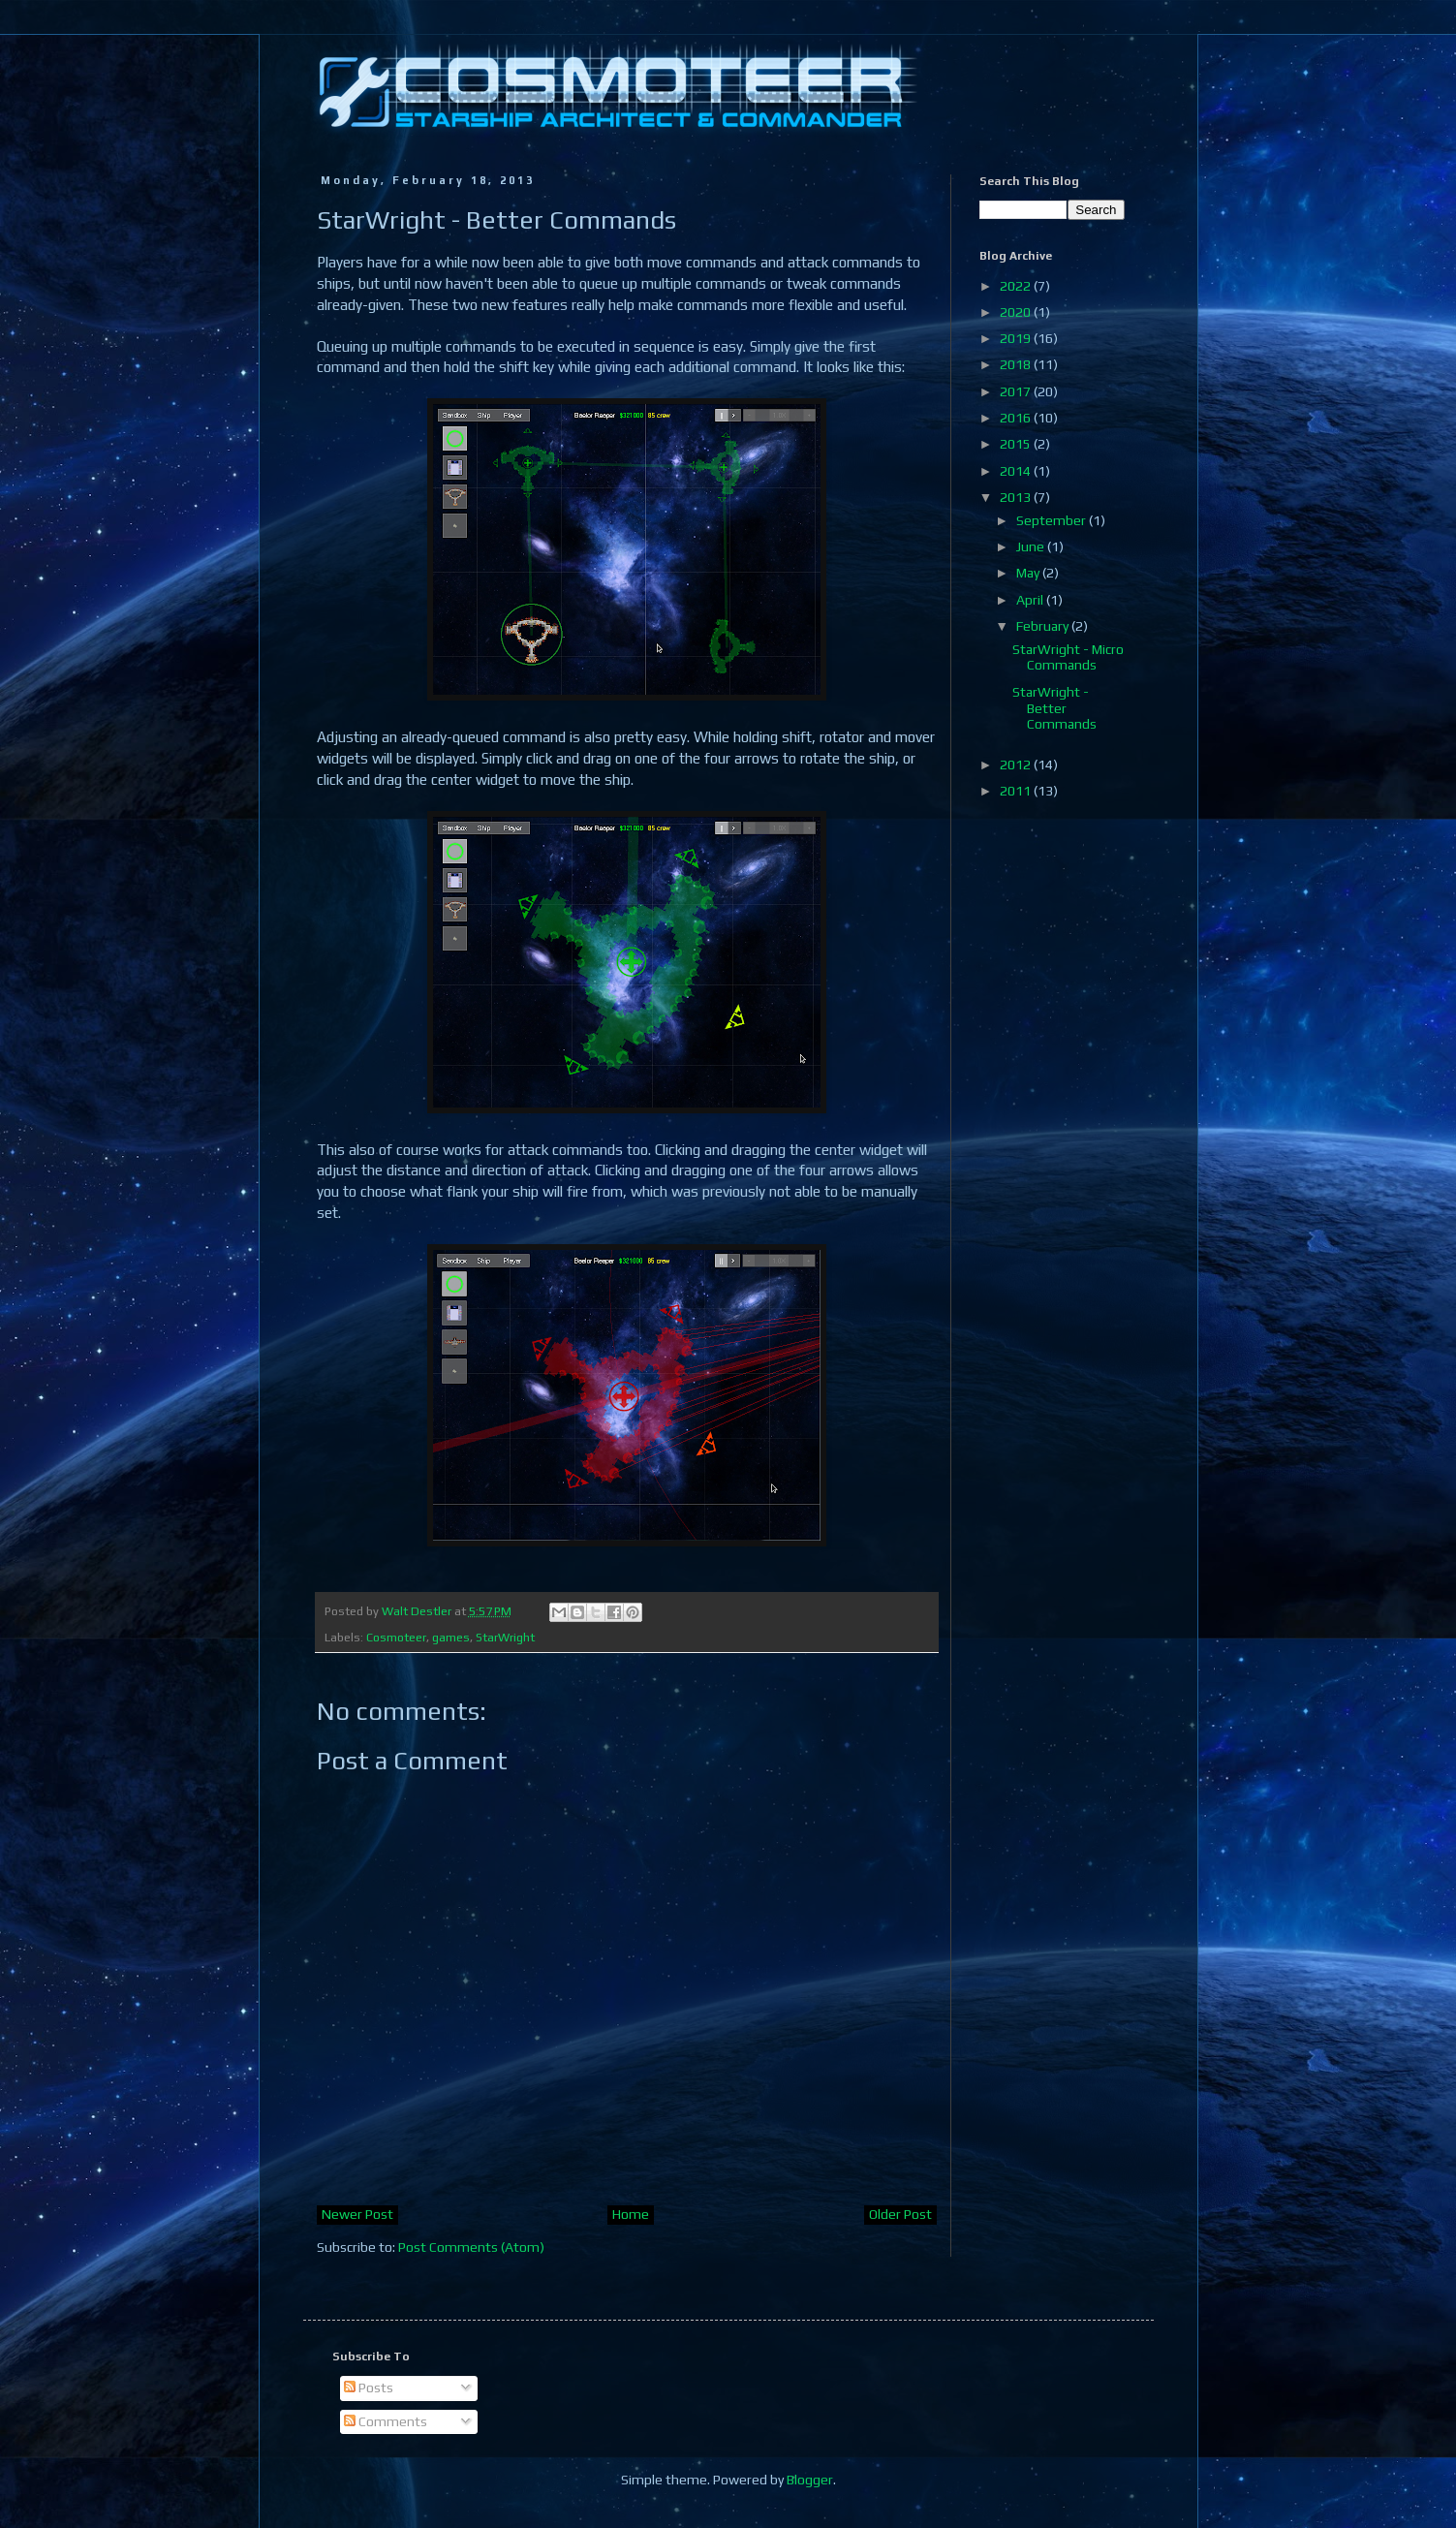 This screenshot has width=1456, height=2528. What do you see at coordinates (357, 2214) in the screenshot?
I see `Newer Post` at bounding box center [357, 2214].